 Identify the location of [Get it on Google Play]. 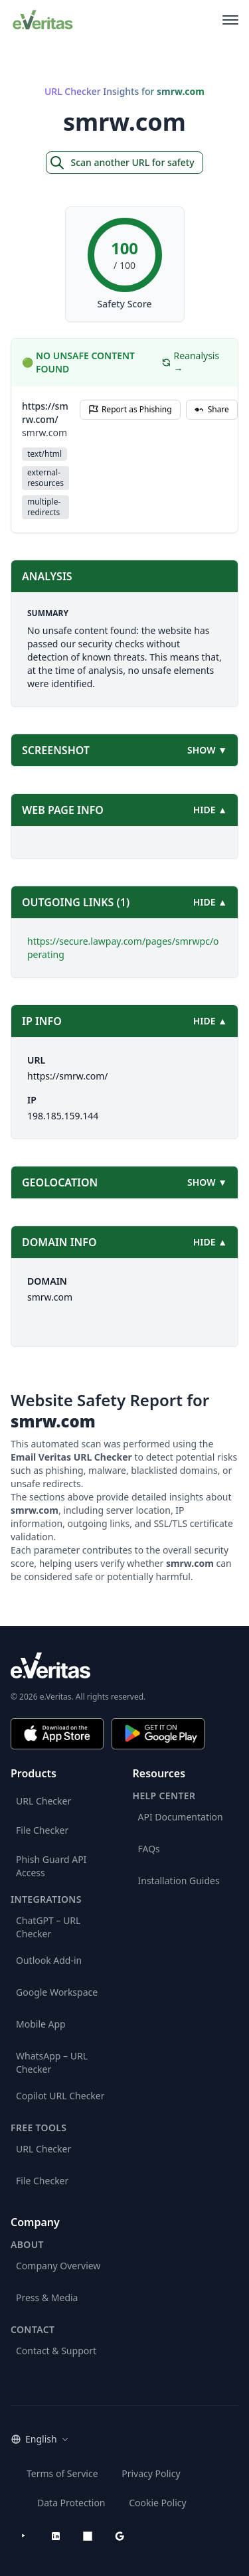
(158, 1733).